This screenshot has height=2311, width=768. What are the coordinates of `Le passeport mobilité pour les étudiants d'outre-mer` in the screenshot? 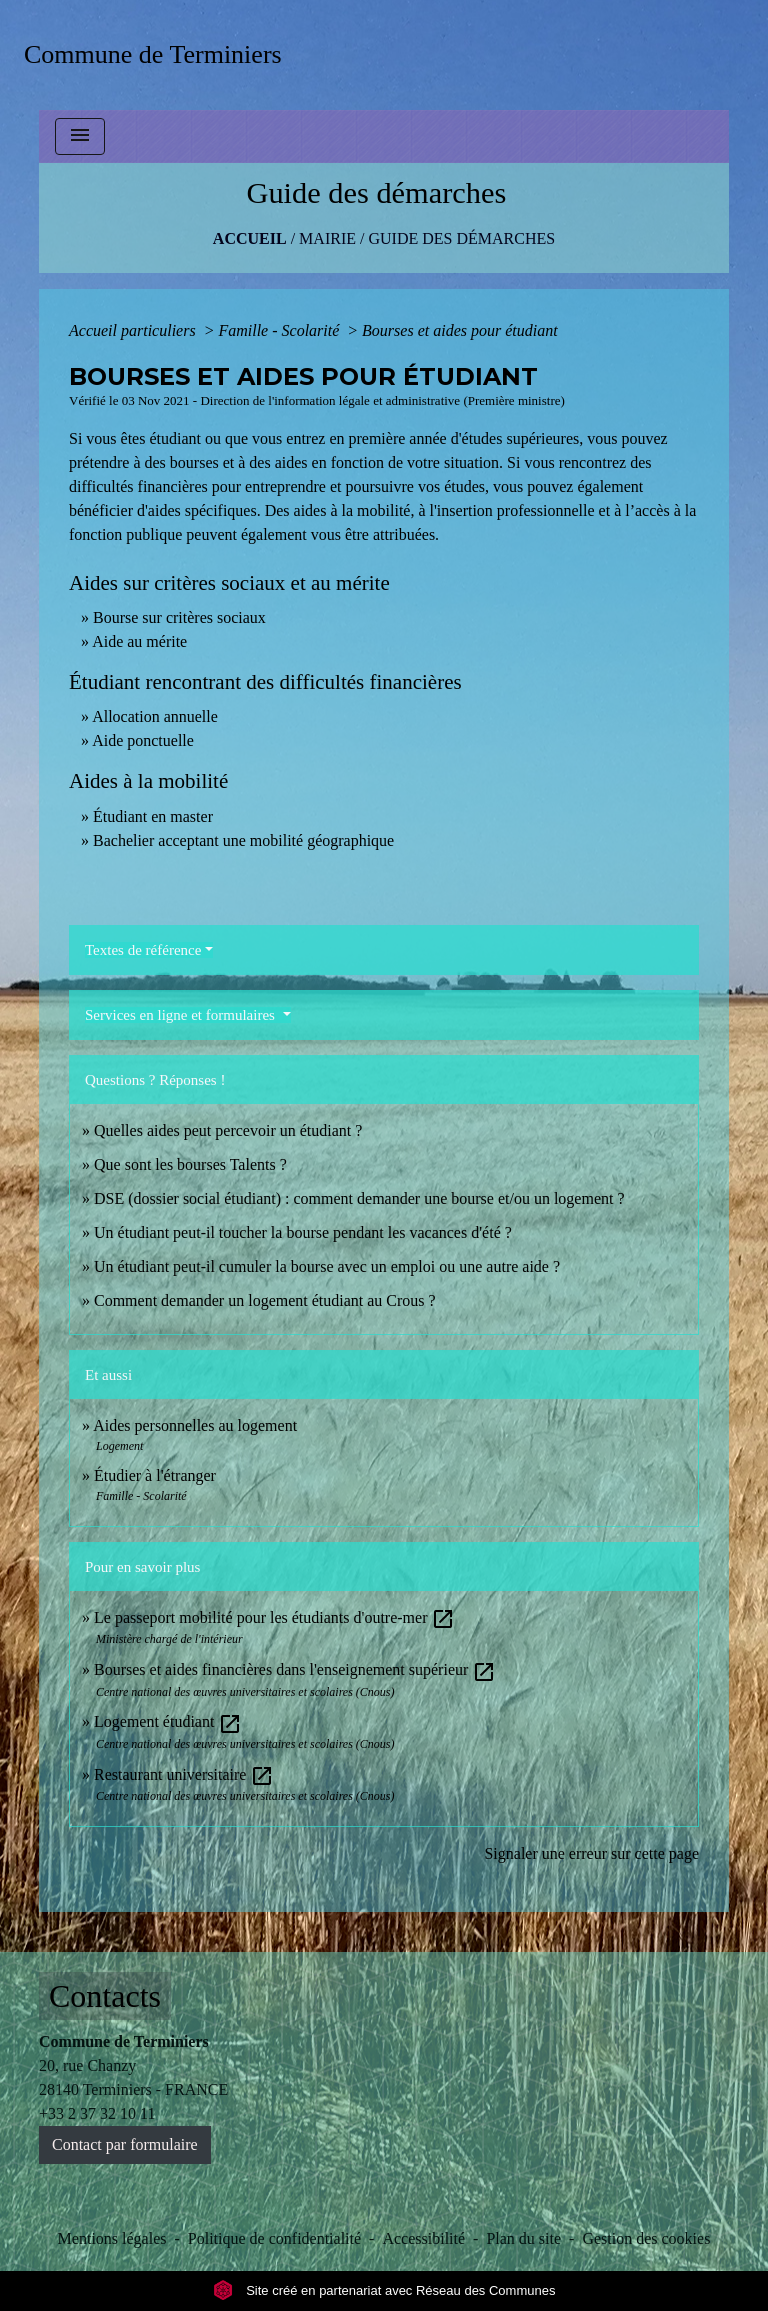 It's located at (274, 1617).